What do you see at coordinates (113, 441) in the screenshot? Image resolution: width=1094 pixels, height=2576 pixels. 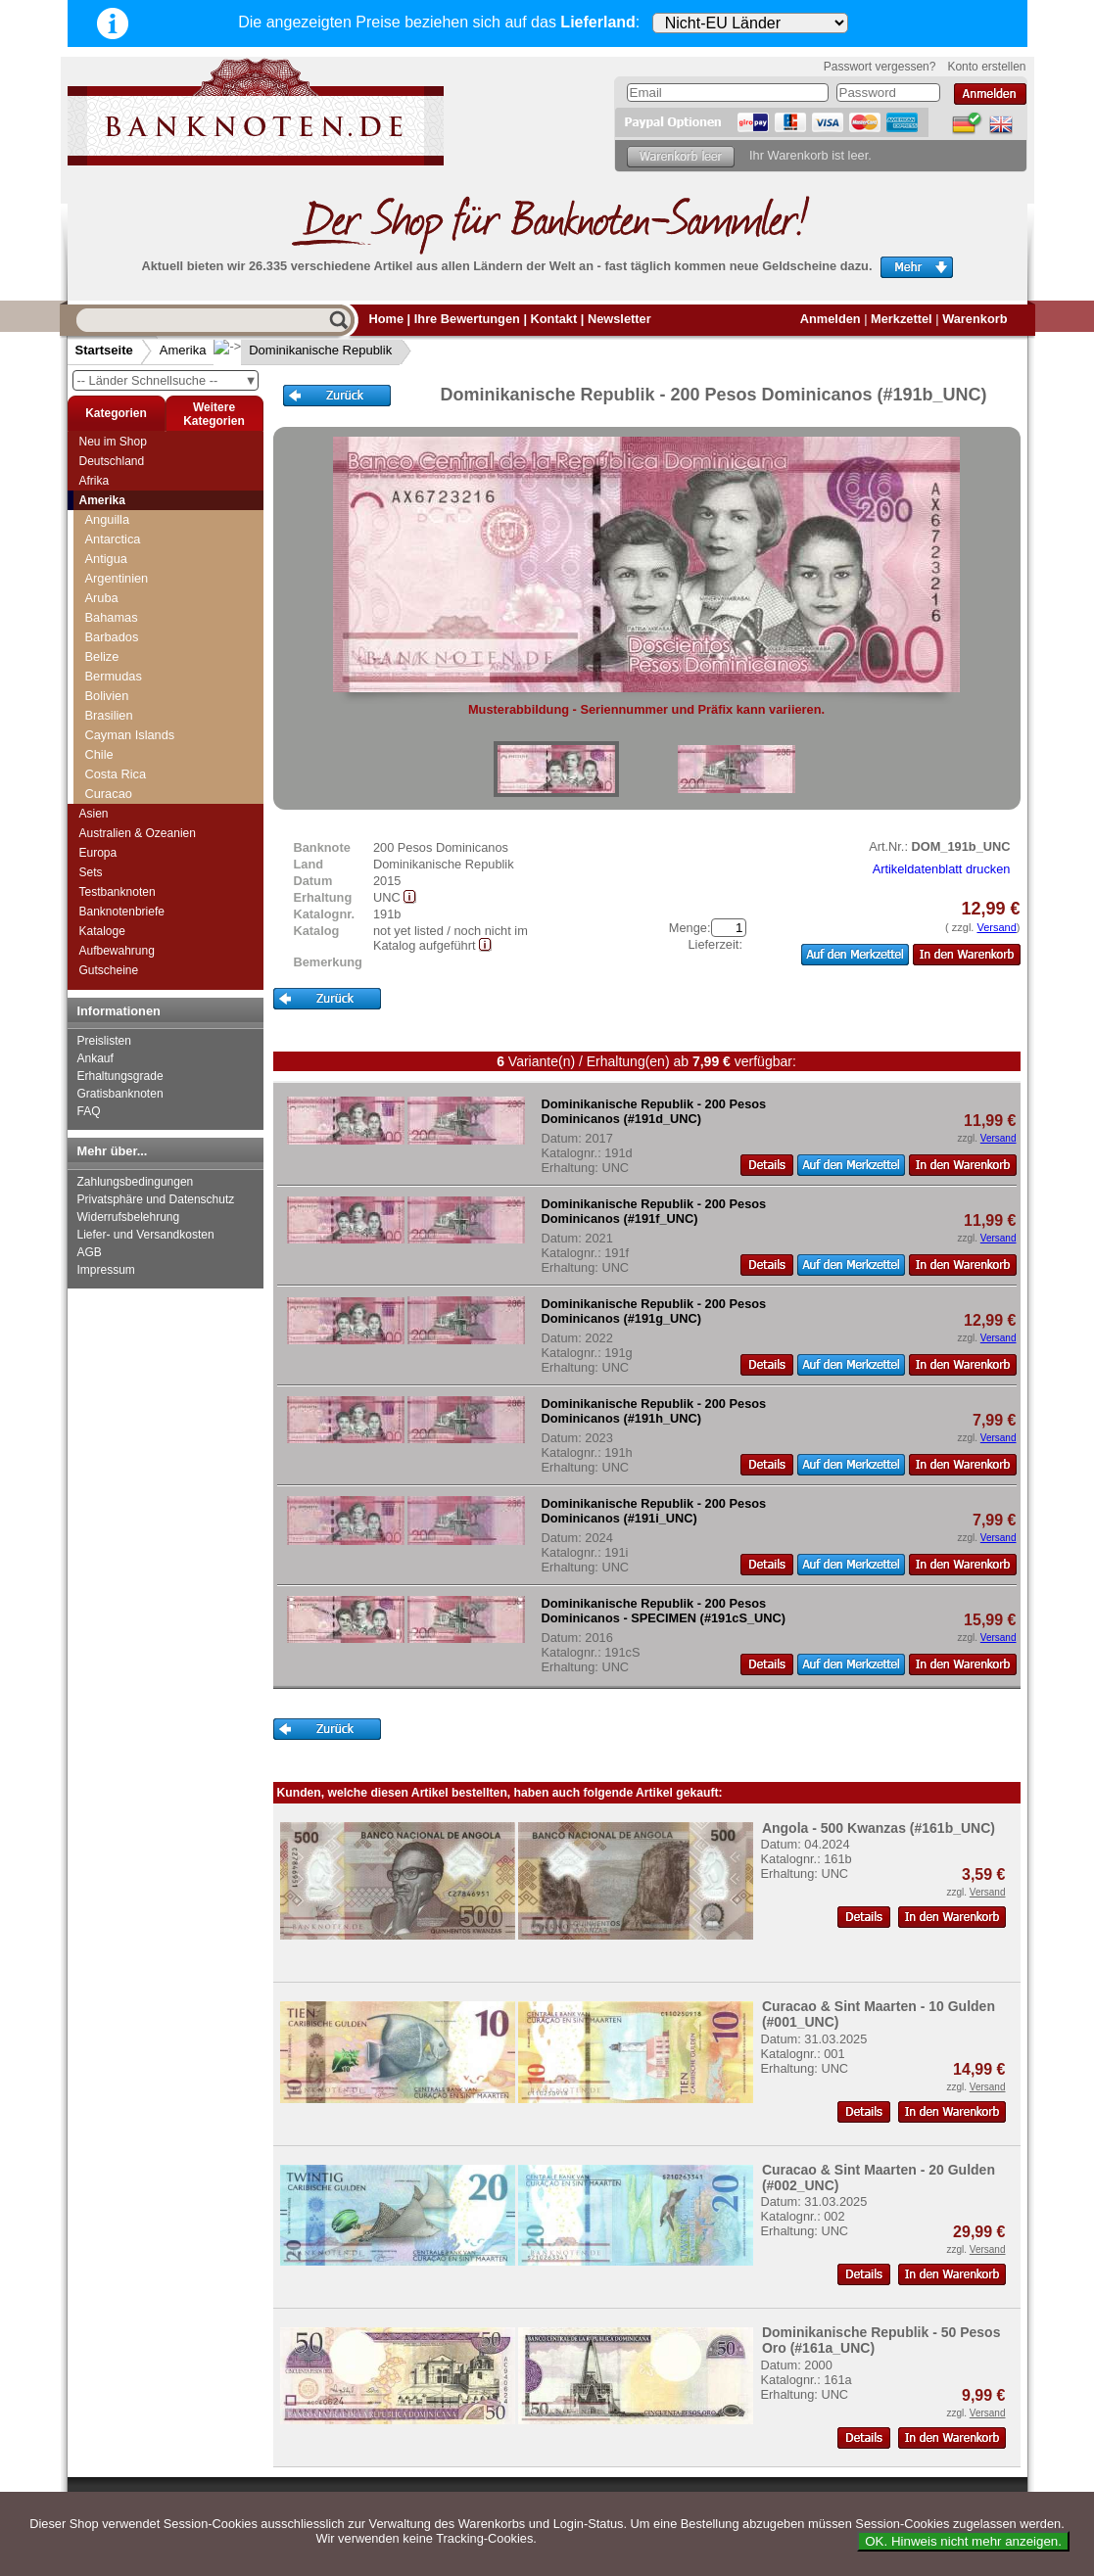 I see `Neu im Shop` at bounding box center [113, 441].